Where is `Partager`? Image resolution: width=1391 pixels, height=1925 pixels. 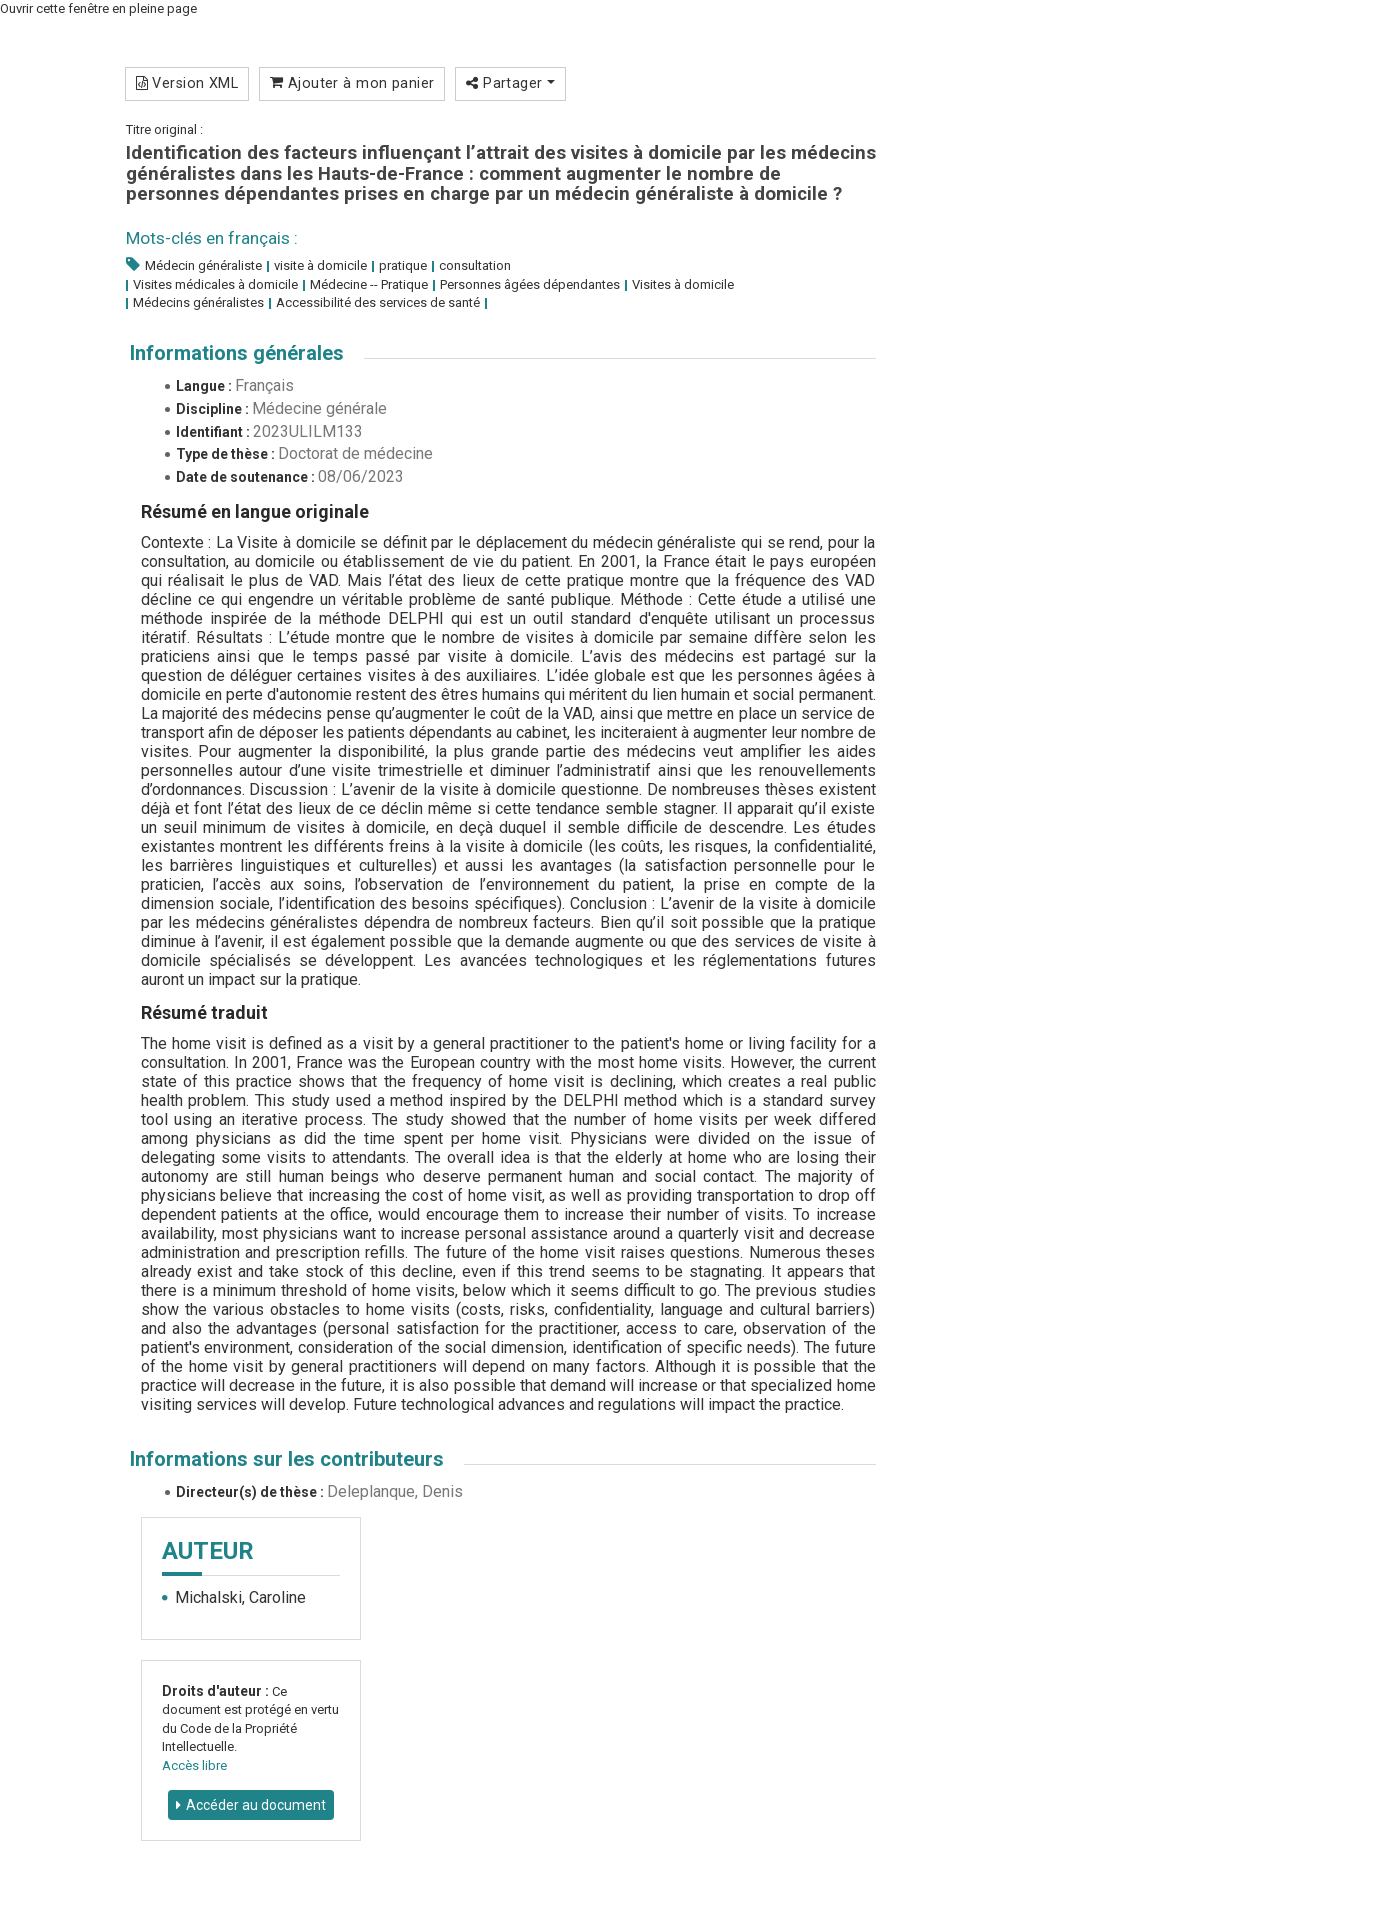 Partager is located at coordinates (510, 83).